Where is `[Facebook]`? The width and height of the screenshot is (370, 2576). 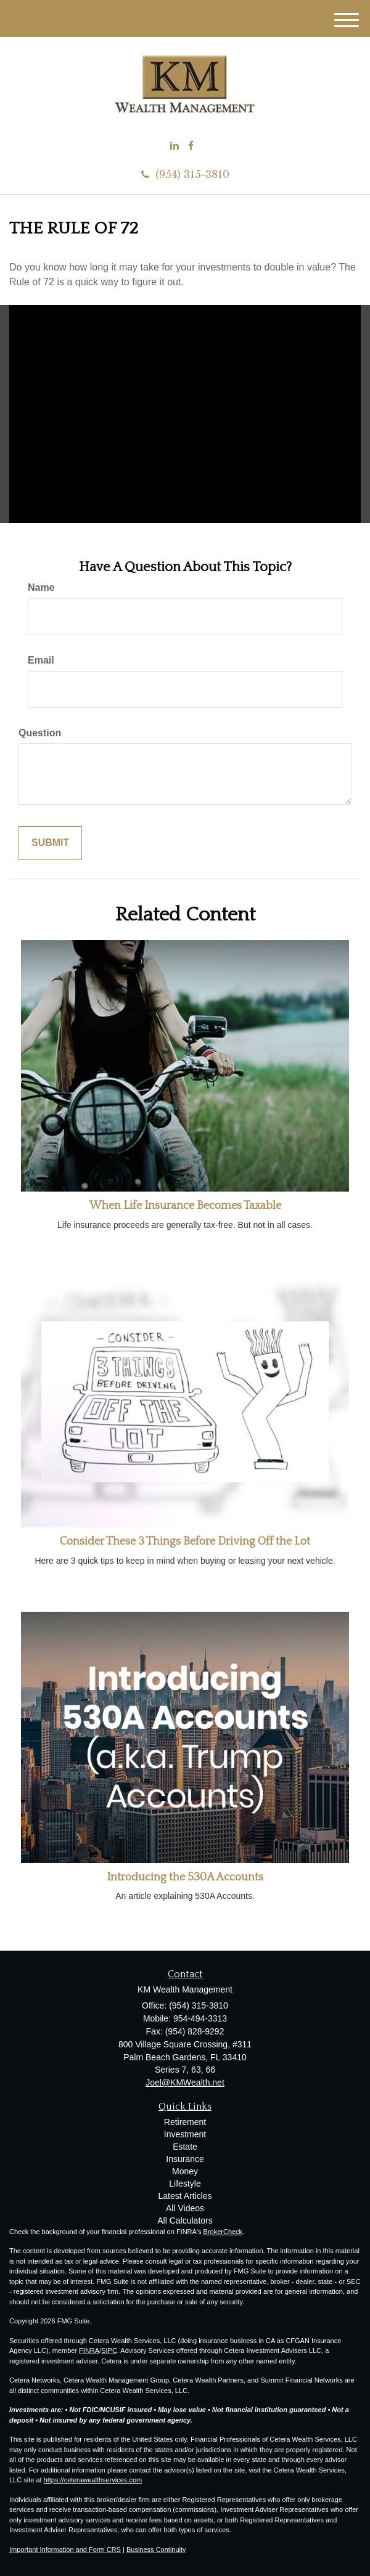
[Facebook] is located at coordinates (191, 146).